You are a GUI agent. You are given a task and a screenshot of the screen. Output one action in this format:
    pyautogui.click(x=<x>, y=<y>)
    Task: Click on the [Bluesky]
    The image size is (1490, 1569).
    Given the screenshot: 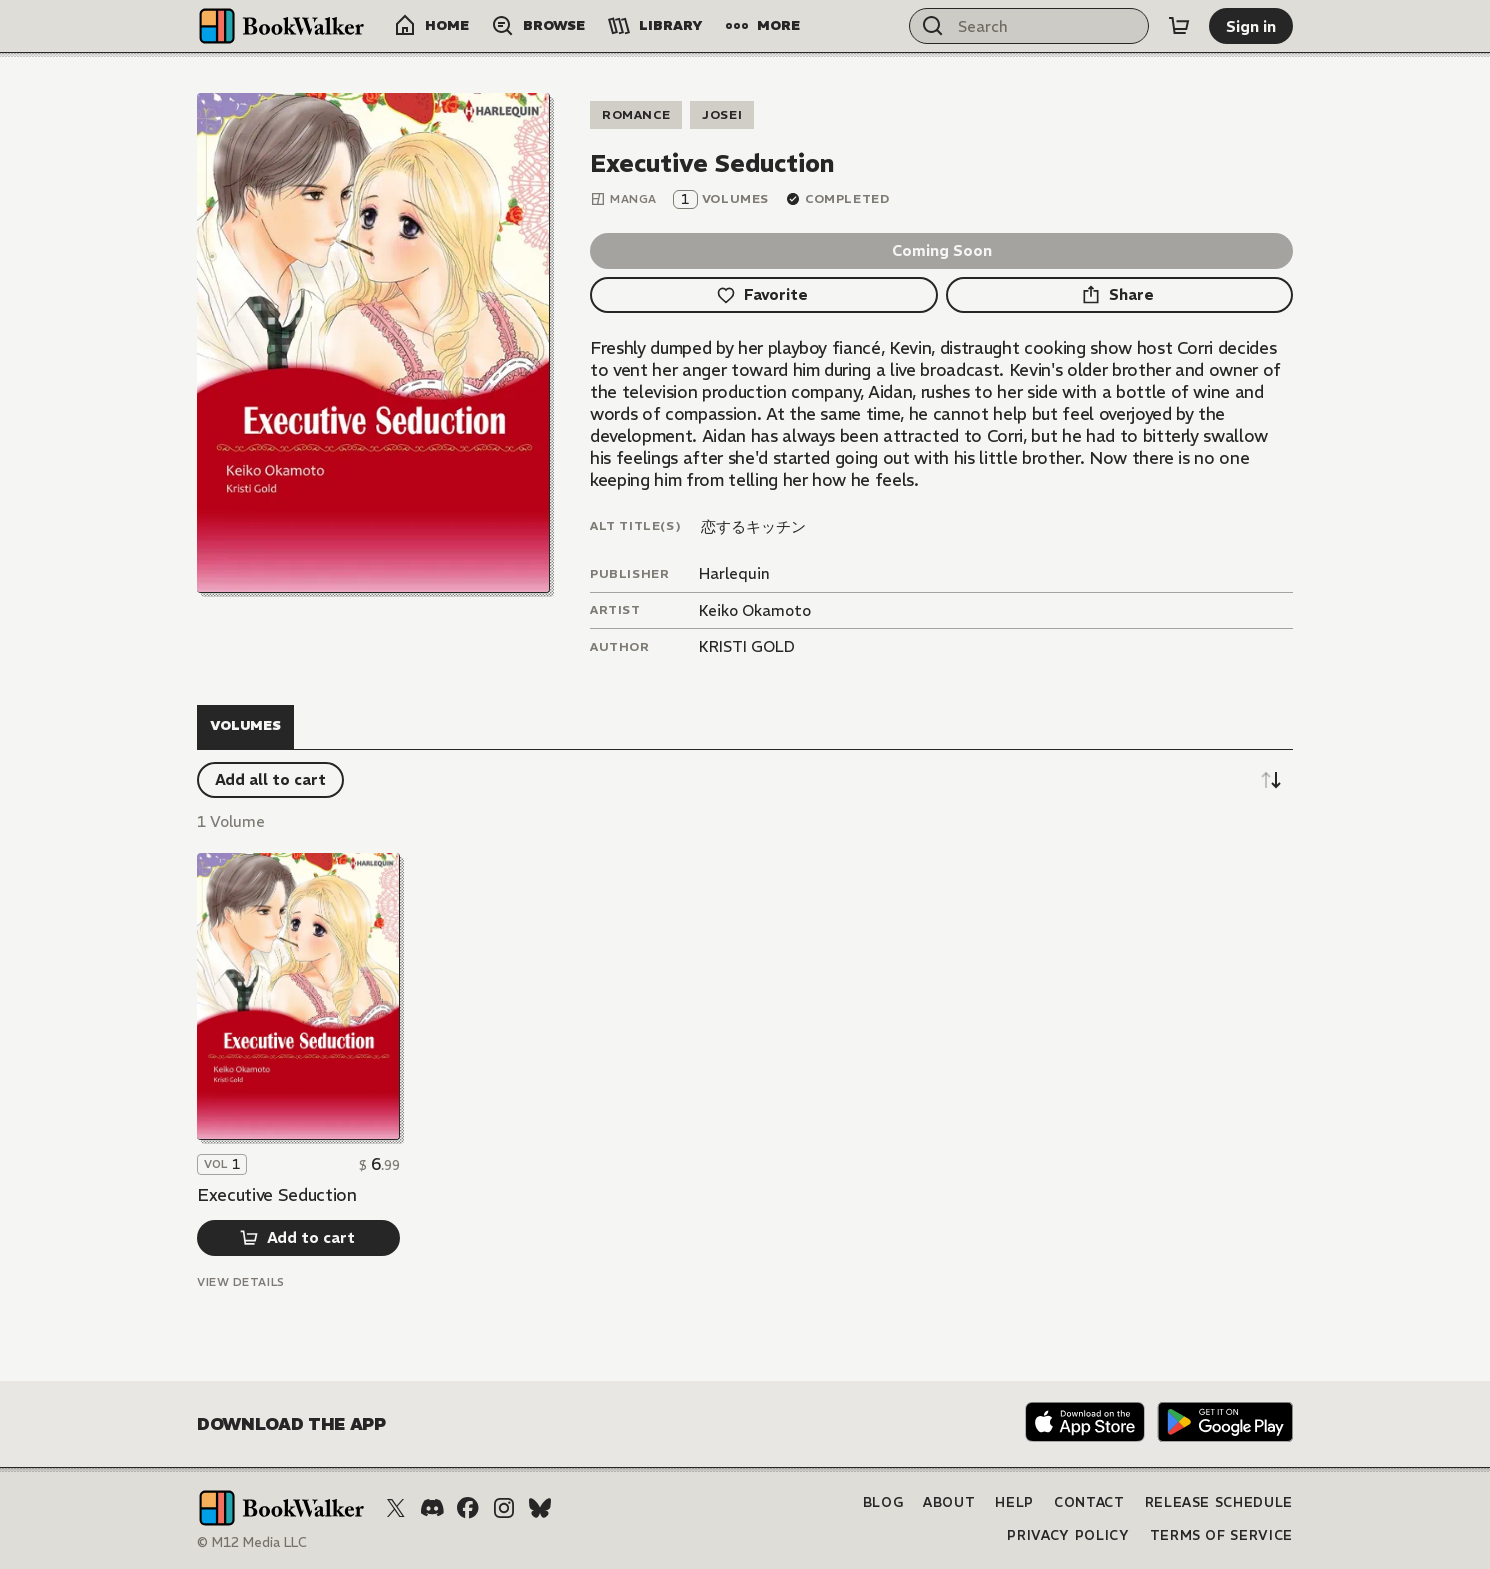 What is the action you would take?
    pyautogui.click(x=540, y=1508)
    